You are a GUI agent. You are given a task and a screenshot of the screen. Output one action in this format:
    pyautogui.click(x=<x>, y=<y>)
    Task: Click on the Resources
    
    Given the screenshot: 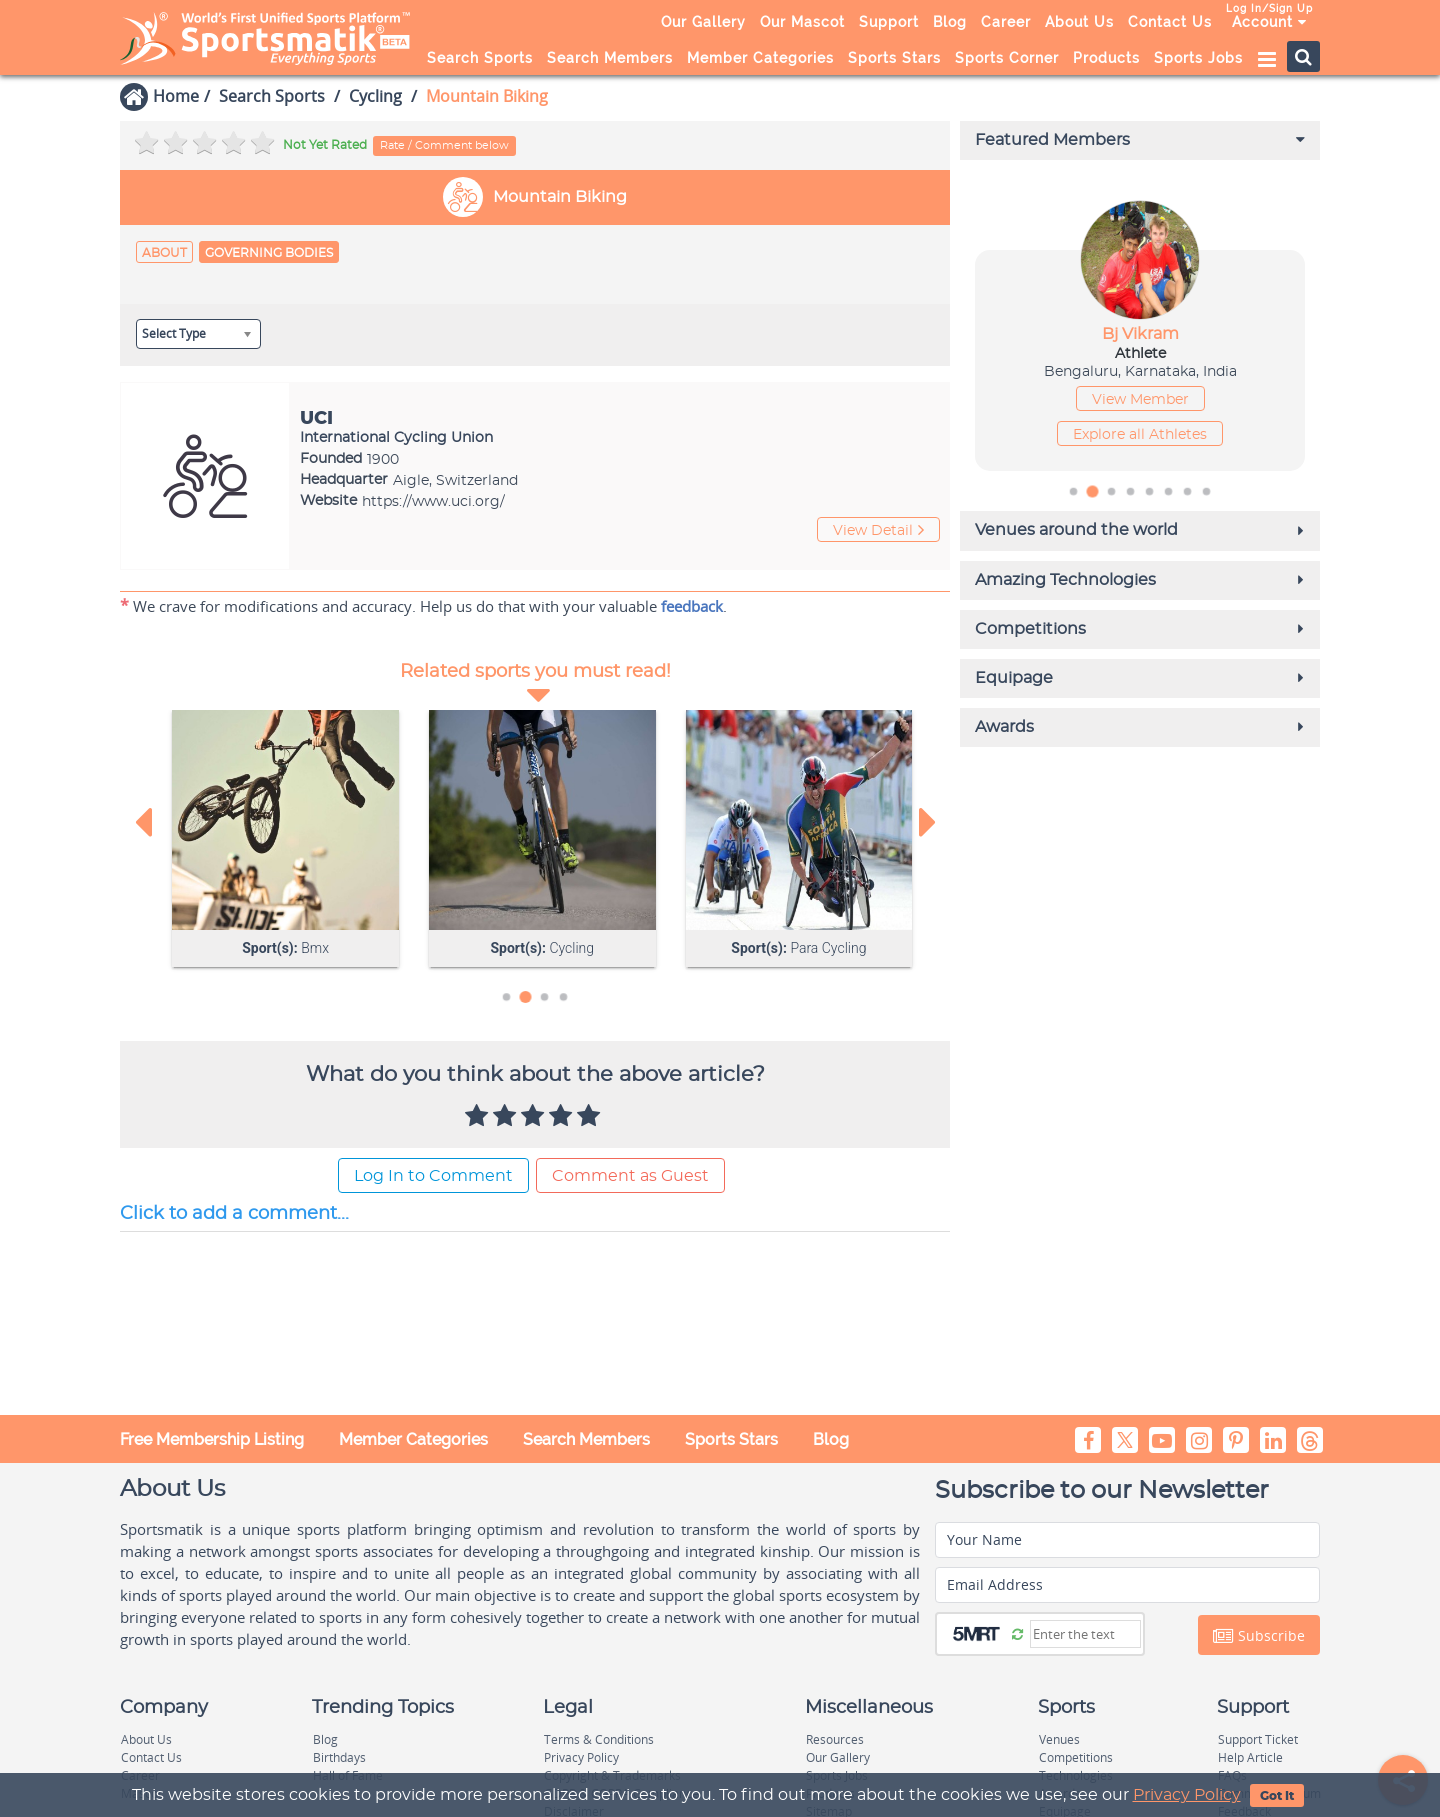 What is the action you would take?
    pyautogui.click(x=835, y=1739)
    